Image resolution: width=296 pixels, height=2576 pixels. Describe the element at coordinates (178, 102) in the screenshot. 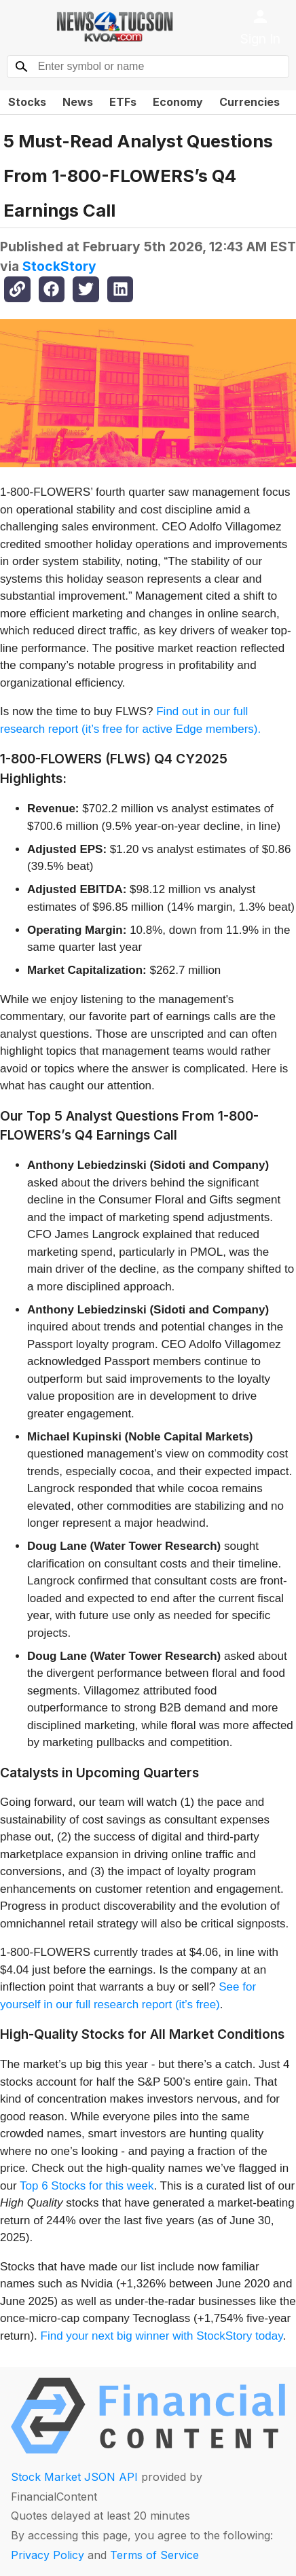

I see `Economy` at that location.